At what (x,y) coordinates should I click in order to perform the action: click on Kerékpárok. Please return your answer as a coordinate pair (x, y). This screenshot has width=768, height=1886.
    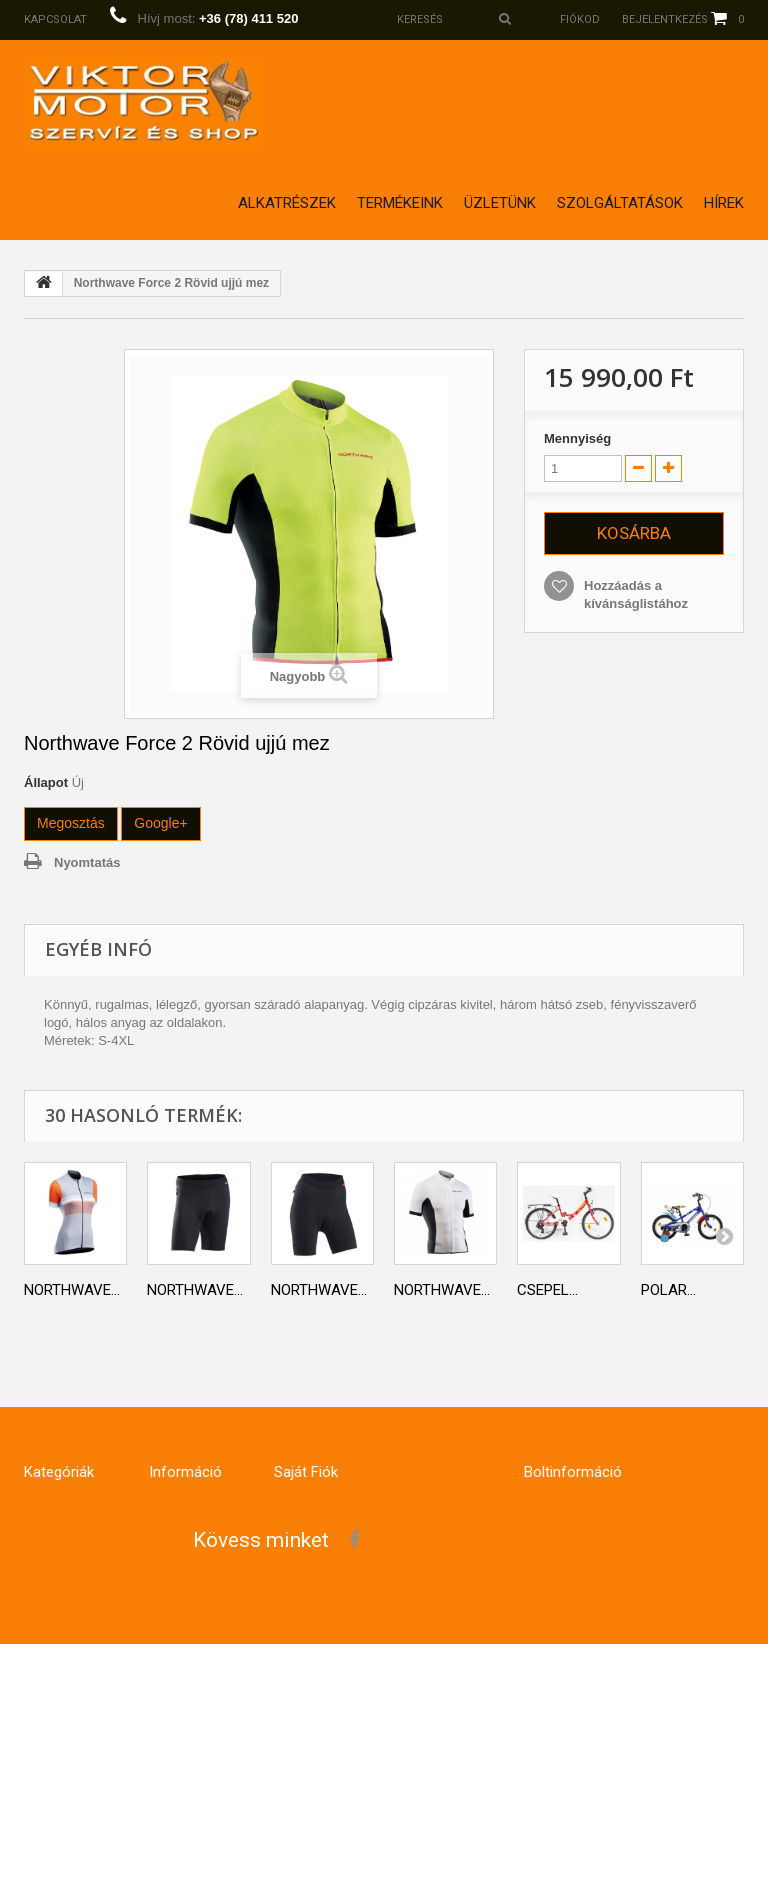
    Looking at the image, I should click on (58, 1514).